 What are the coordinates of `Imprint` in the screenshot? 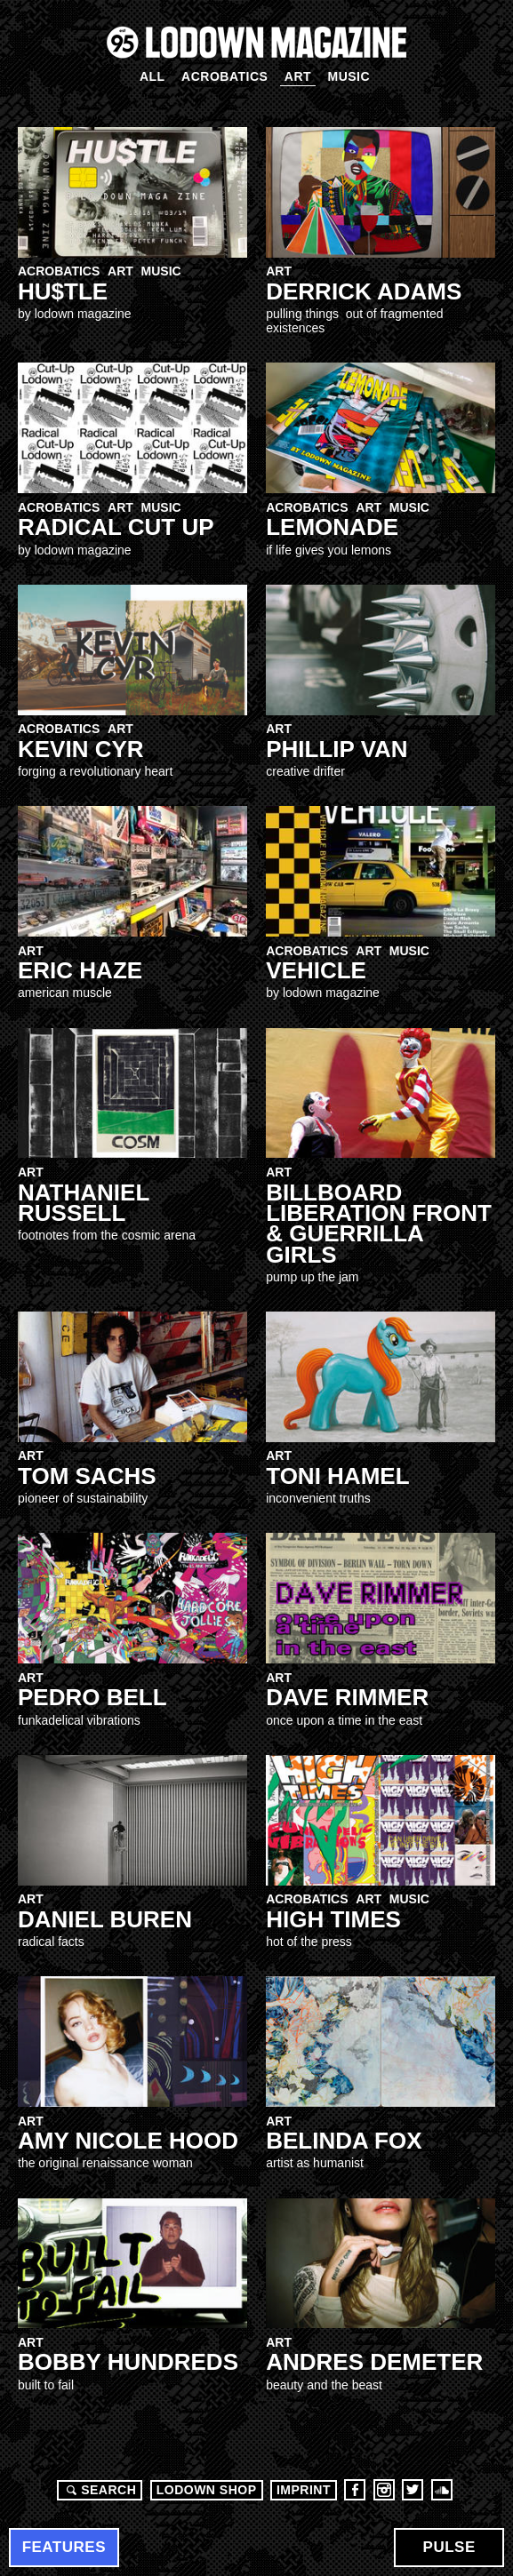 It's located at (304, 2490).